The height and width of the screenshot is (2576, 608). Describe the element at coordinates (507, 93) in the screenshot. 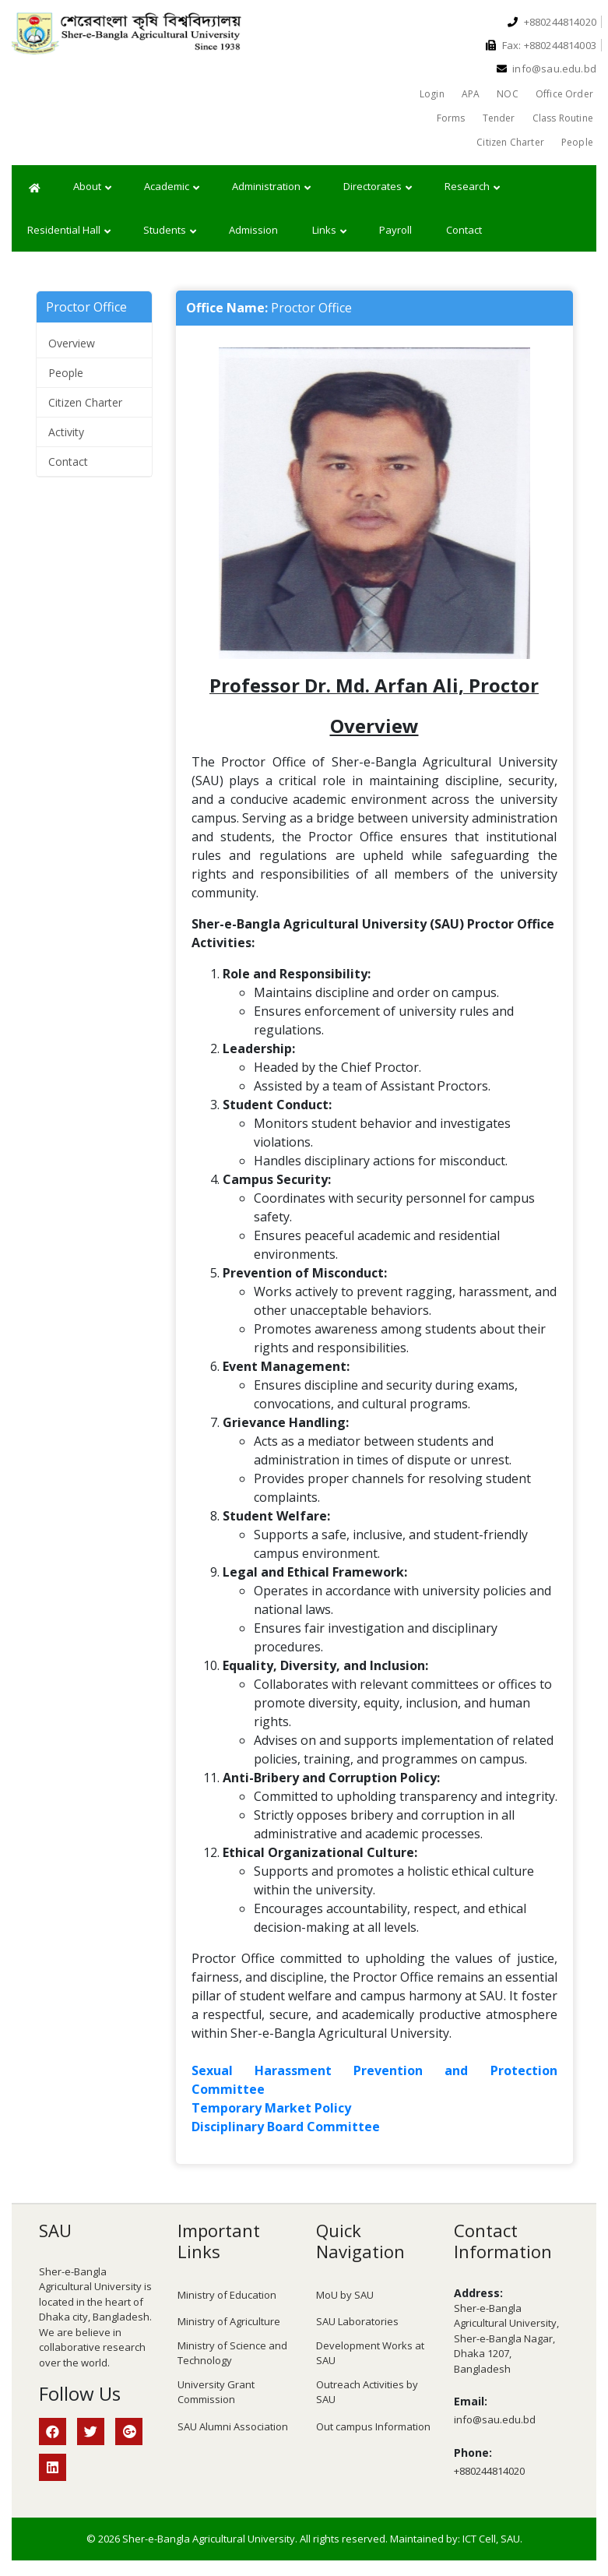

I see `NOC` at that location.